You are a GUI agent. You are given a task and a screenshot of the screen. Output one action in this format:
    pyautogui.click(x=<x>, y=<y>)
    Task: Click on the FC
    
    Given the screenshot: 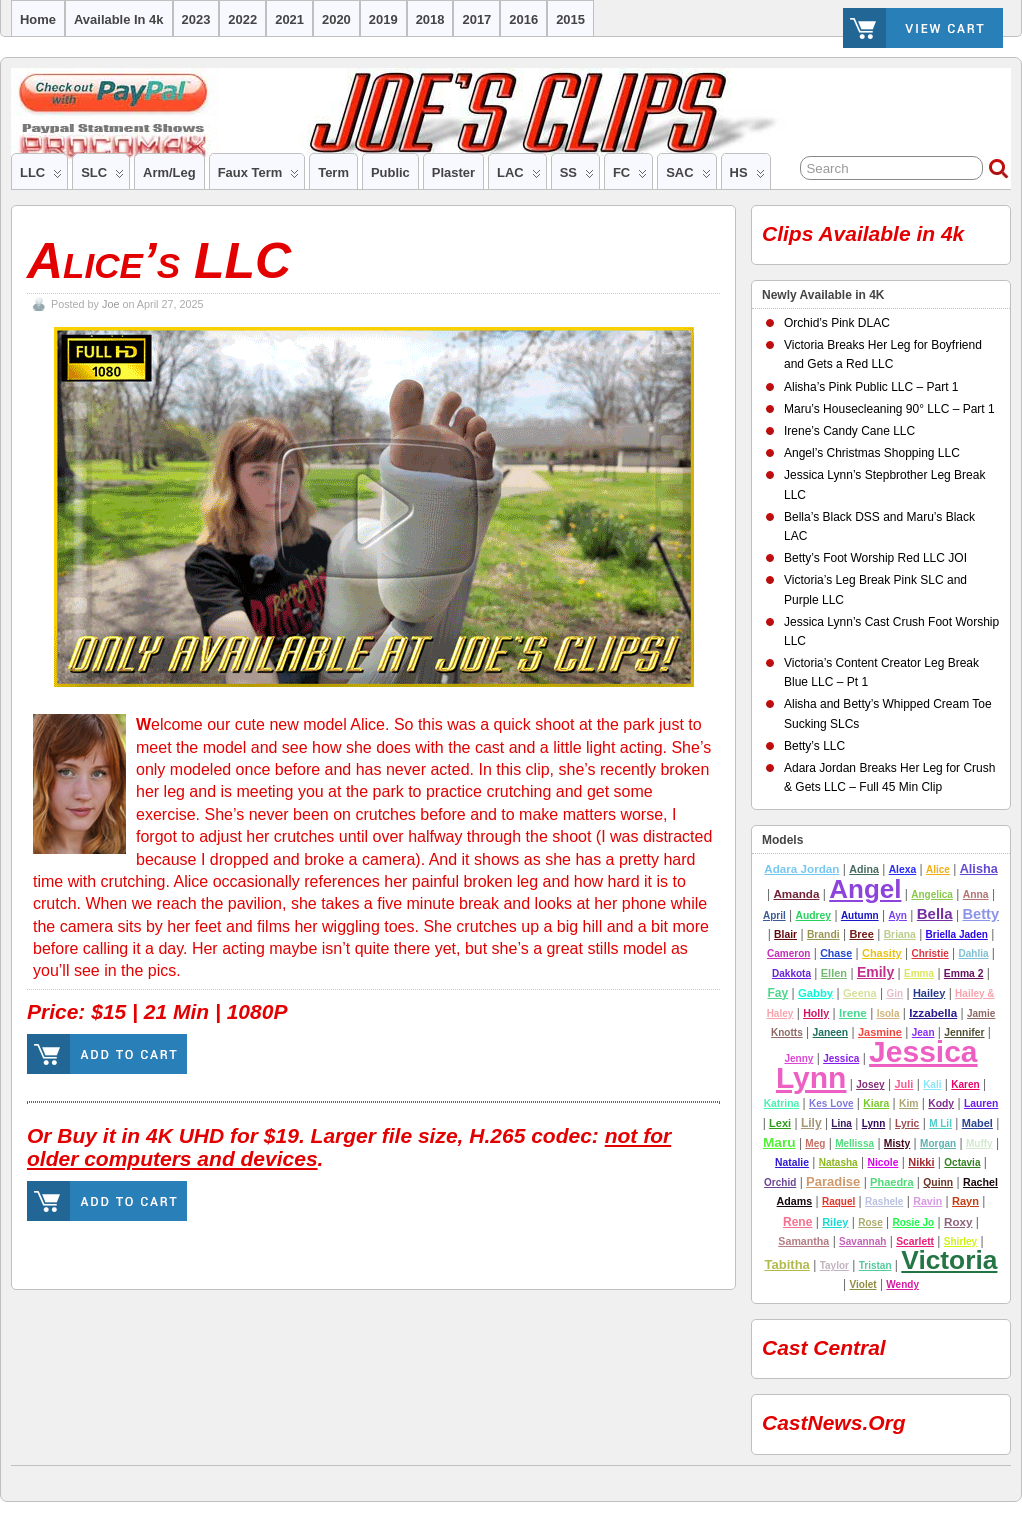 What is the action you would take?
    pyautogui.click(x=630, y=177)
    